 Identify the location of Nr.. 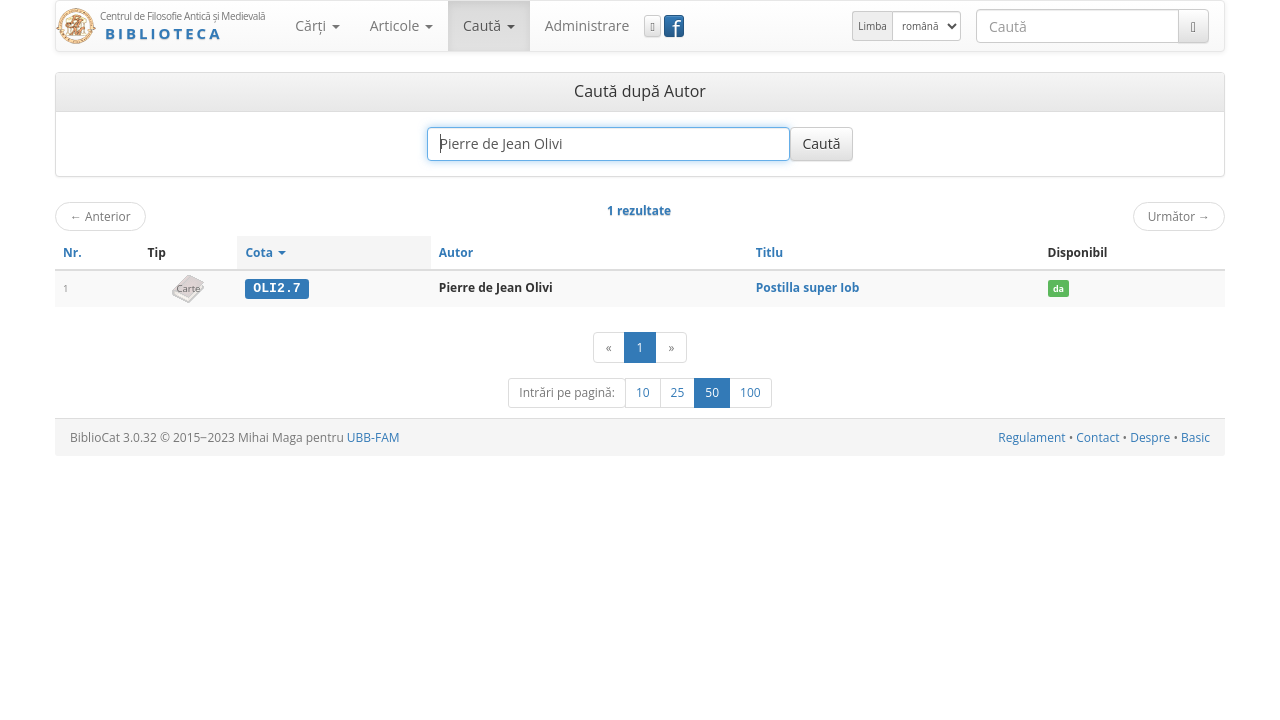
(72, 252).